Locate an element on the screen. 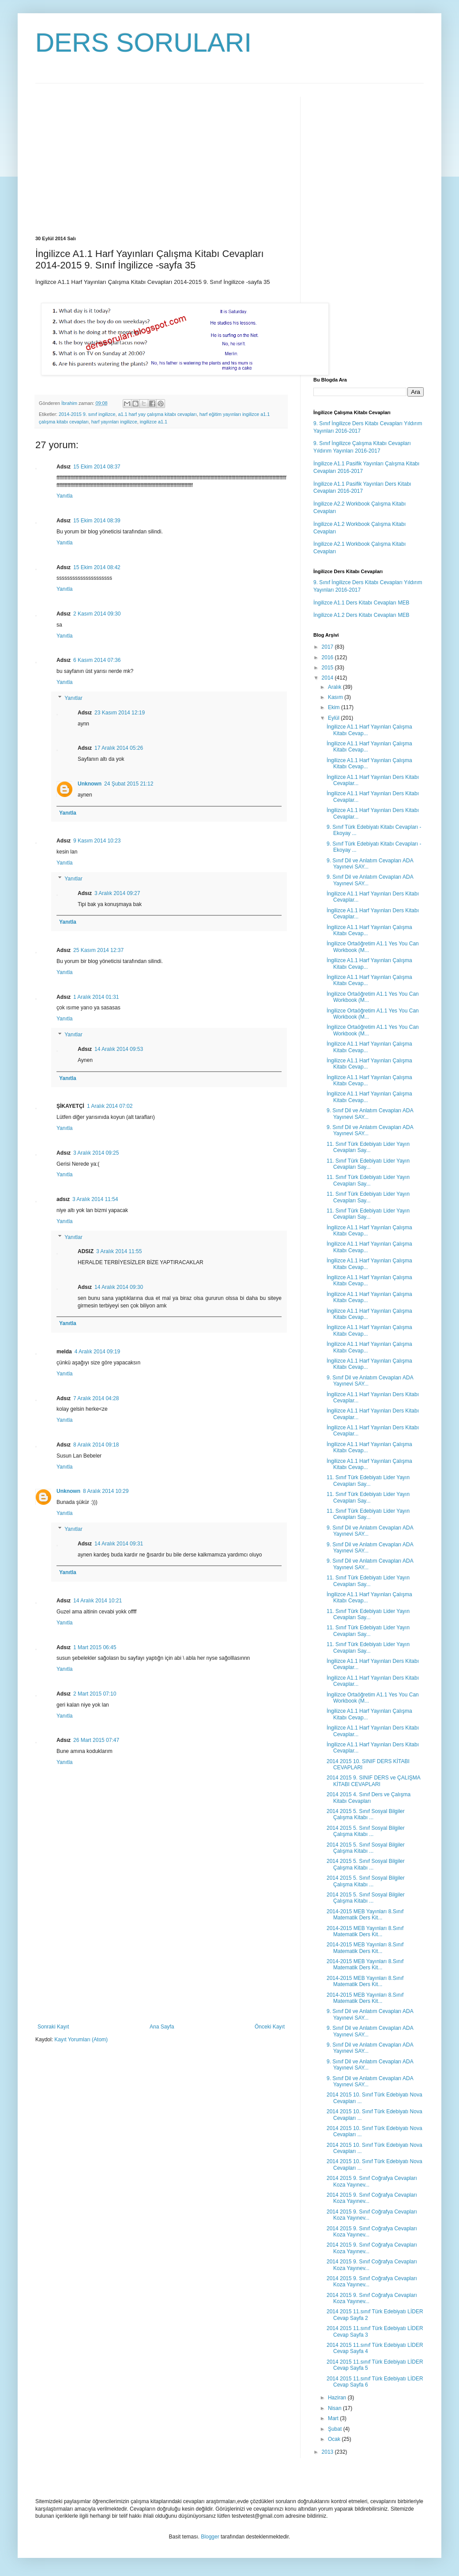 This screenshot has height=2576, width=459. 24 Şubat 2015 21:12 is located at coordinates (128, 784).